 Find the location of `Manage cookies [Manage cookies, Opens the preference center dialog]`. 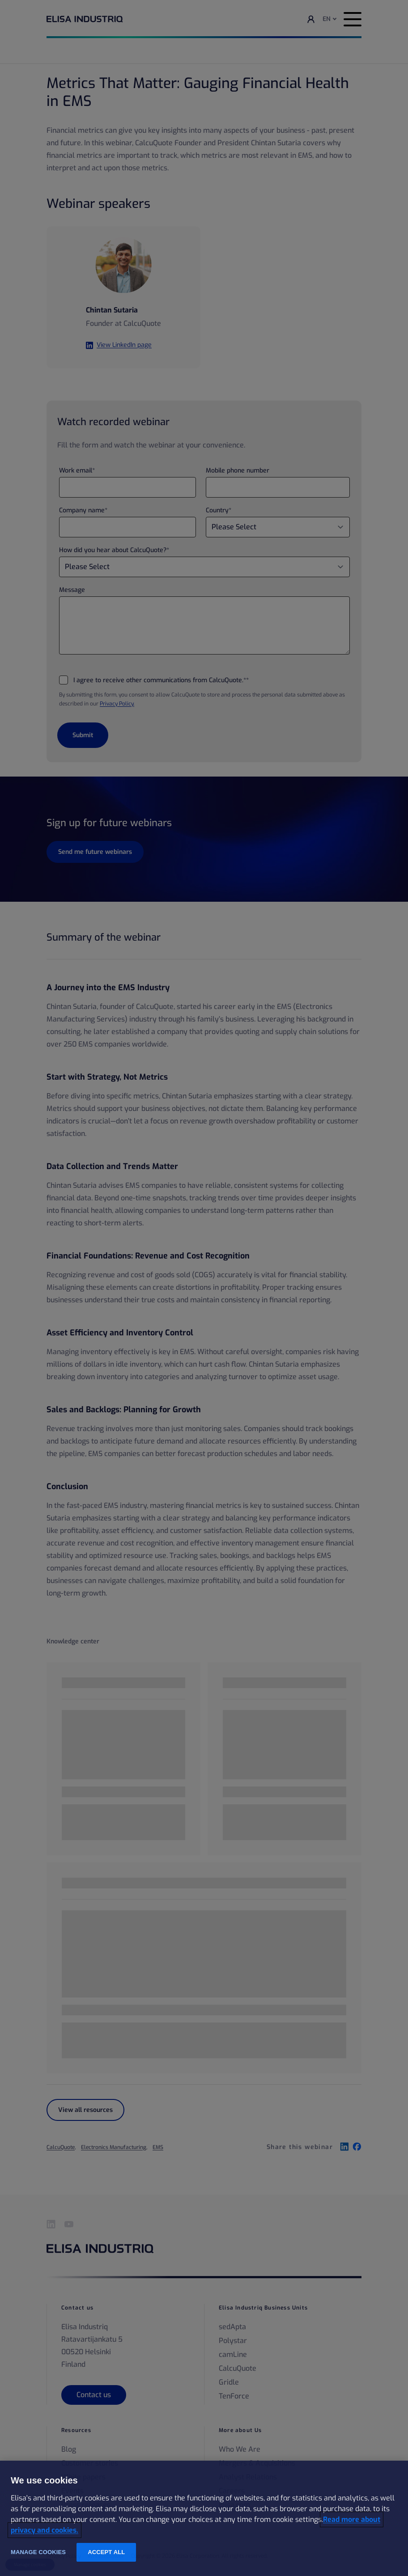

Manage cookies [Manage cookies, Opens the preference center dialog] is located at coordinates (38, 2552).